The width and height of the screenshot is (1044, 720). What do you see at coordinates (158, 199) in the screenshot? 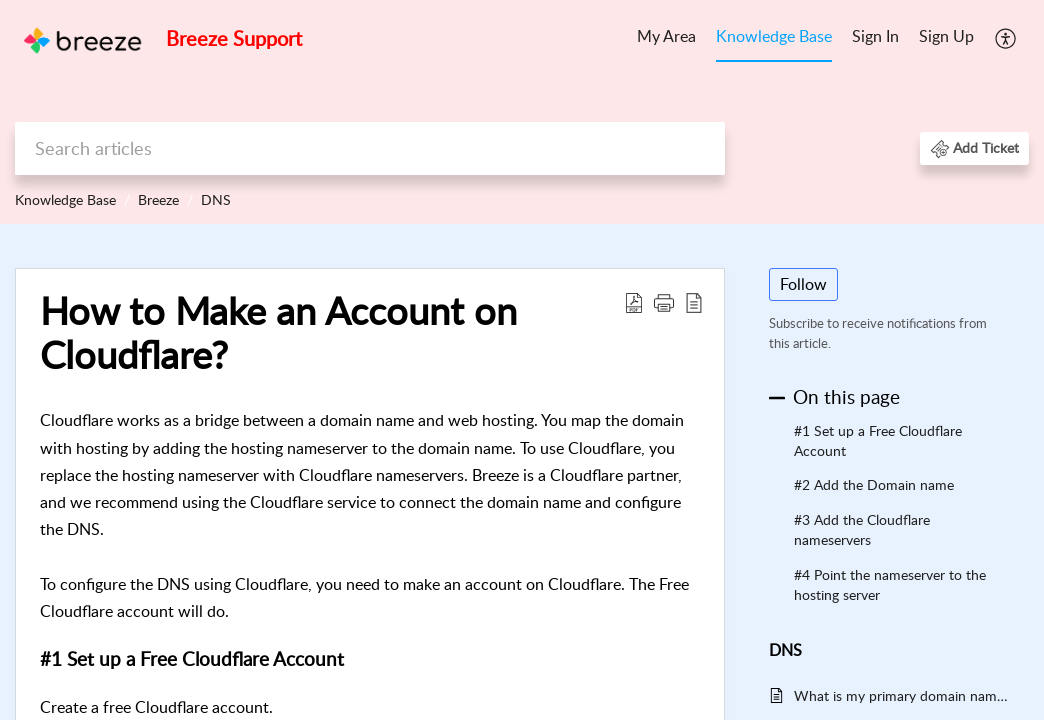
I see `Breeze` at bounding box center [158, 199].